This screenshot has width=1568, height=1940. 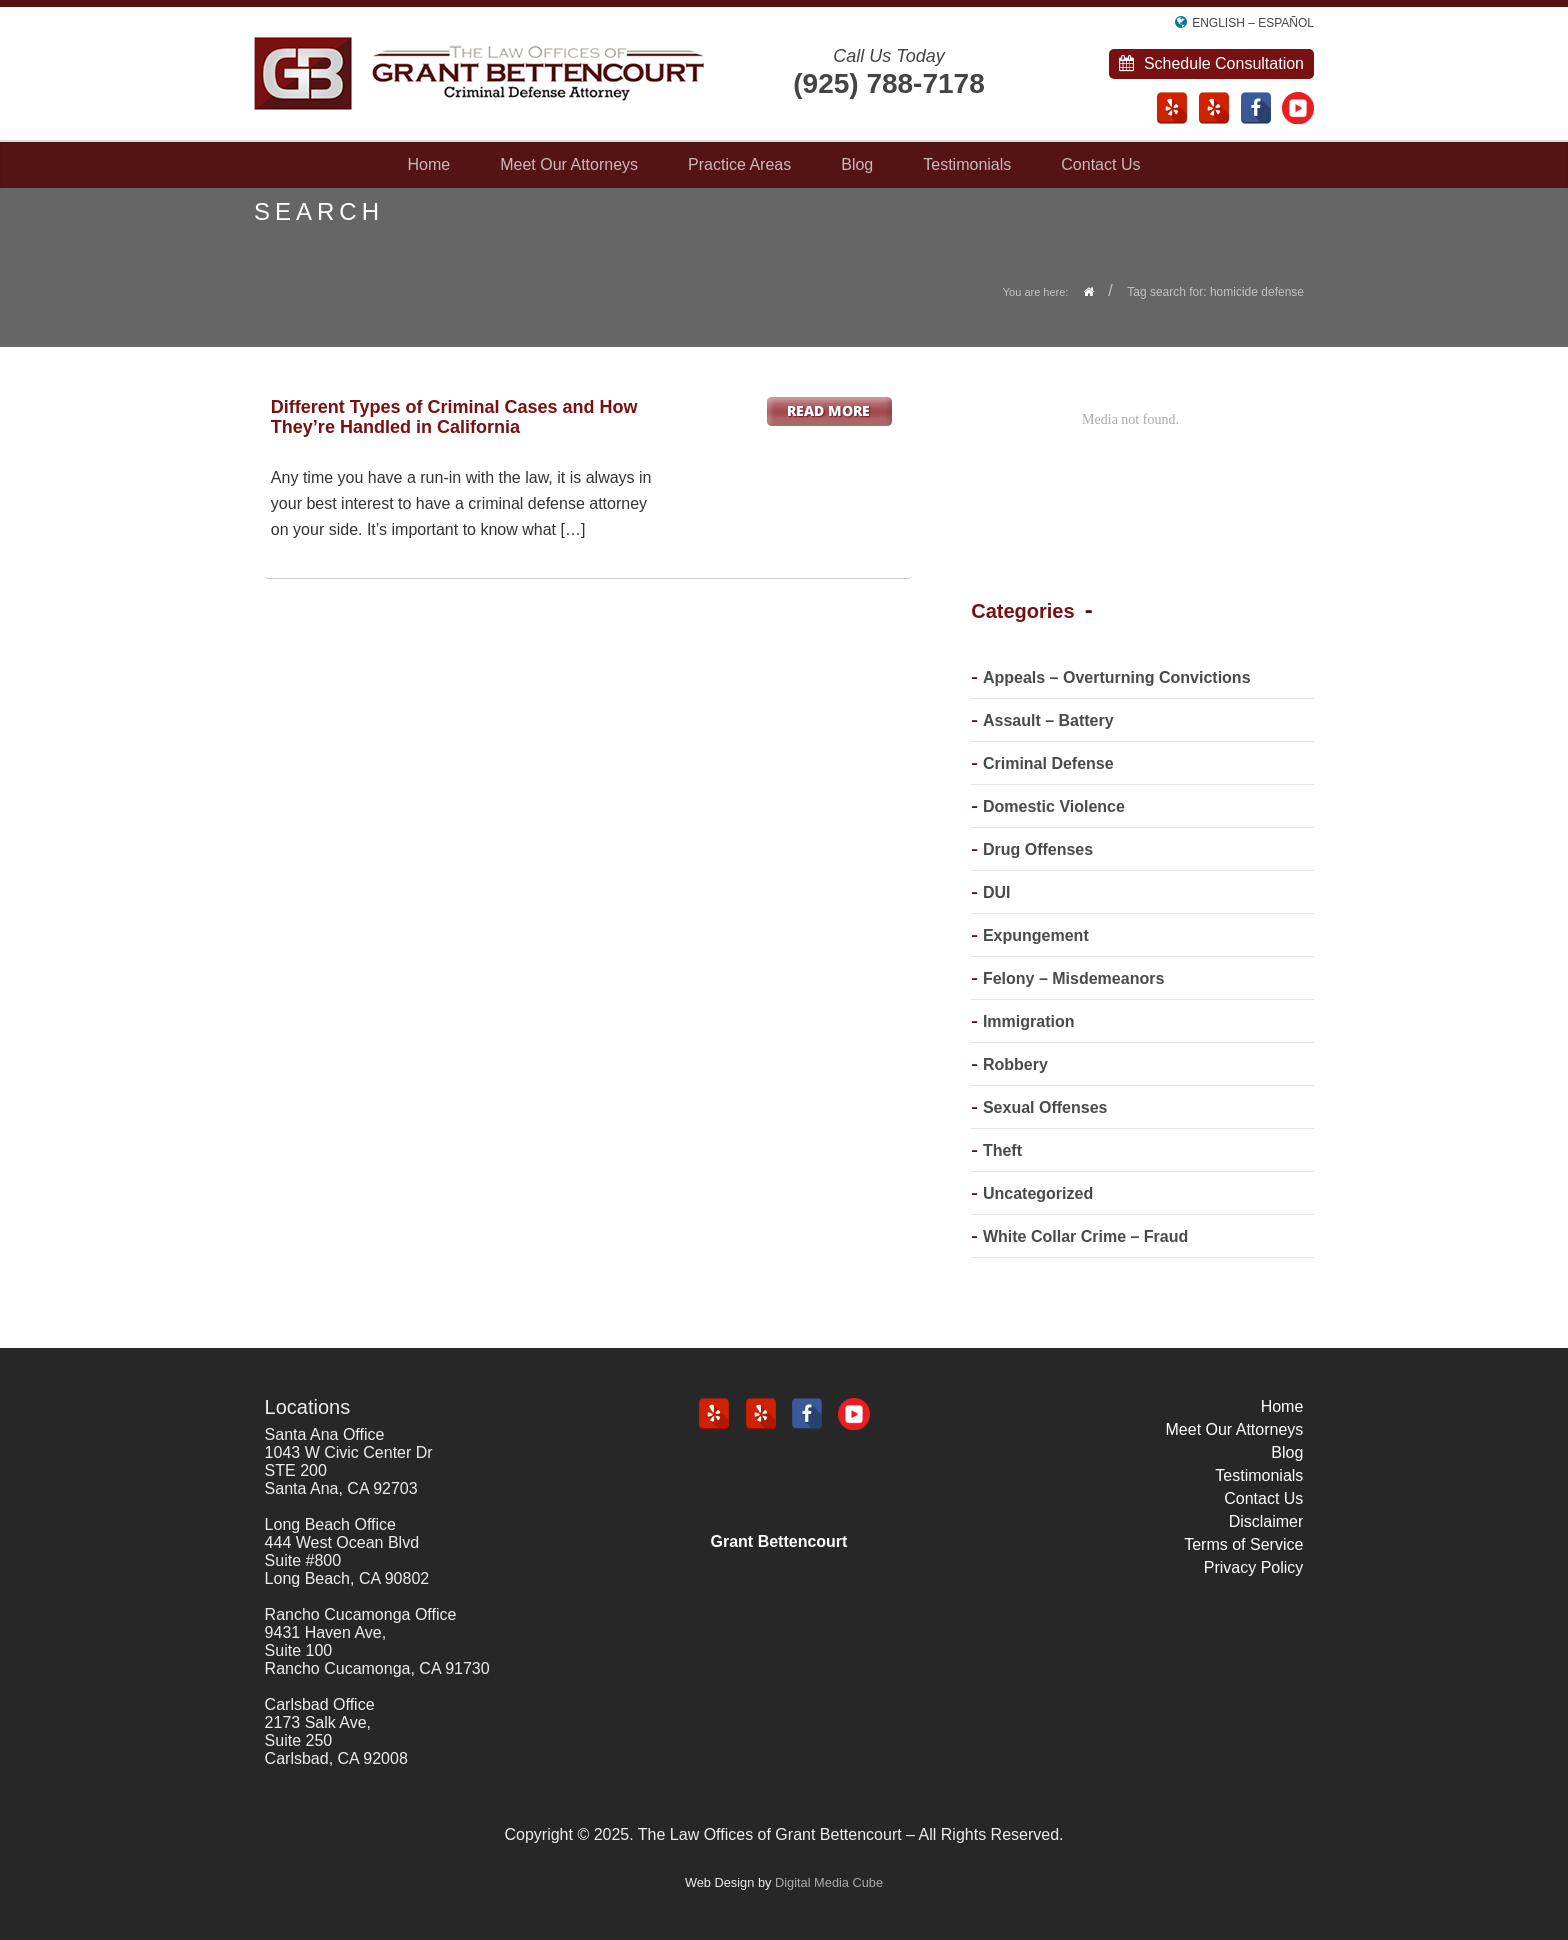 What do you see at coordinates (1254, 1567) in the screenshot?
I see `Privacy Policy` at bounding box center [1254, 1567].